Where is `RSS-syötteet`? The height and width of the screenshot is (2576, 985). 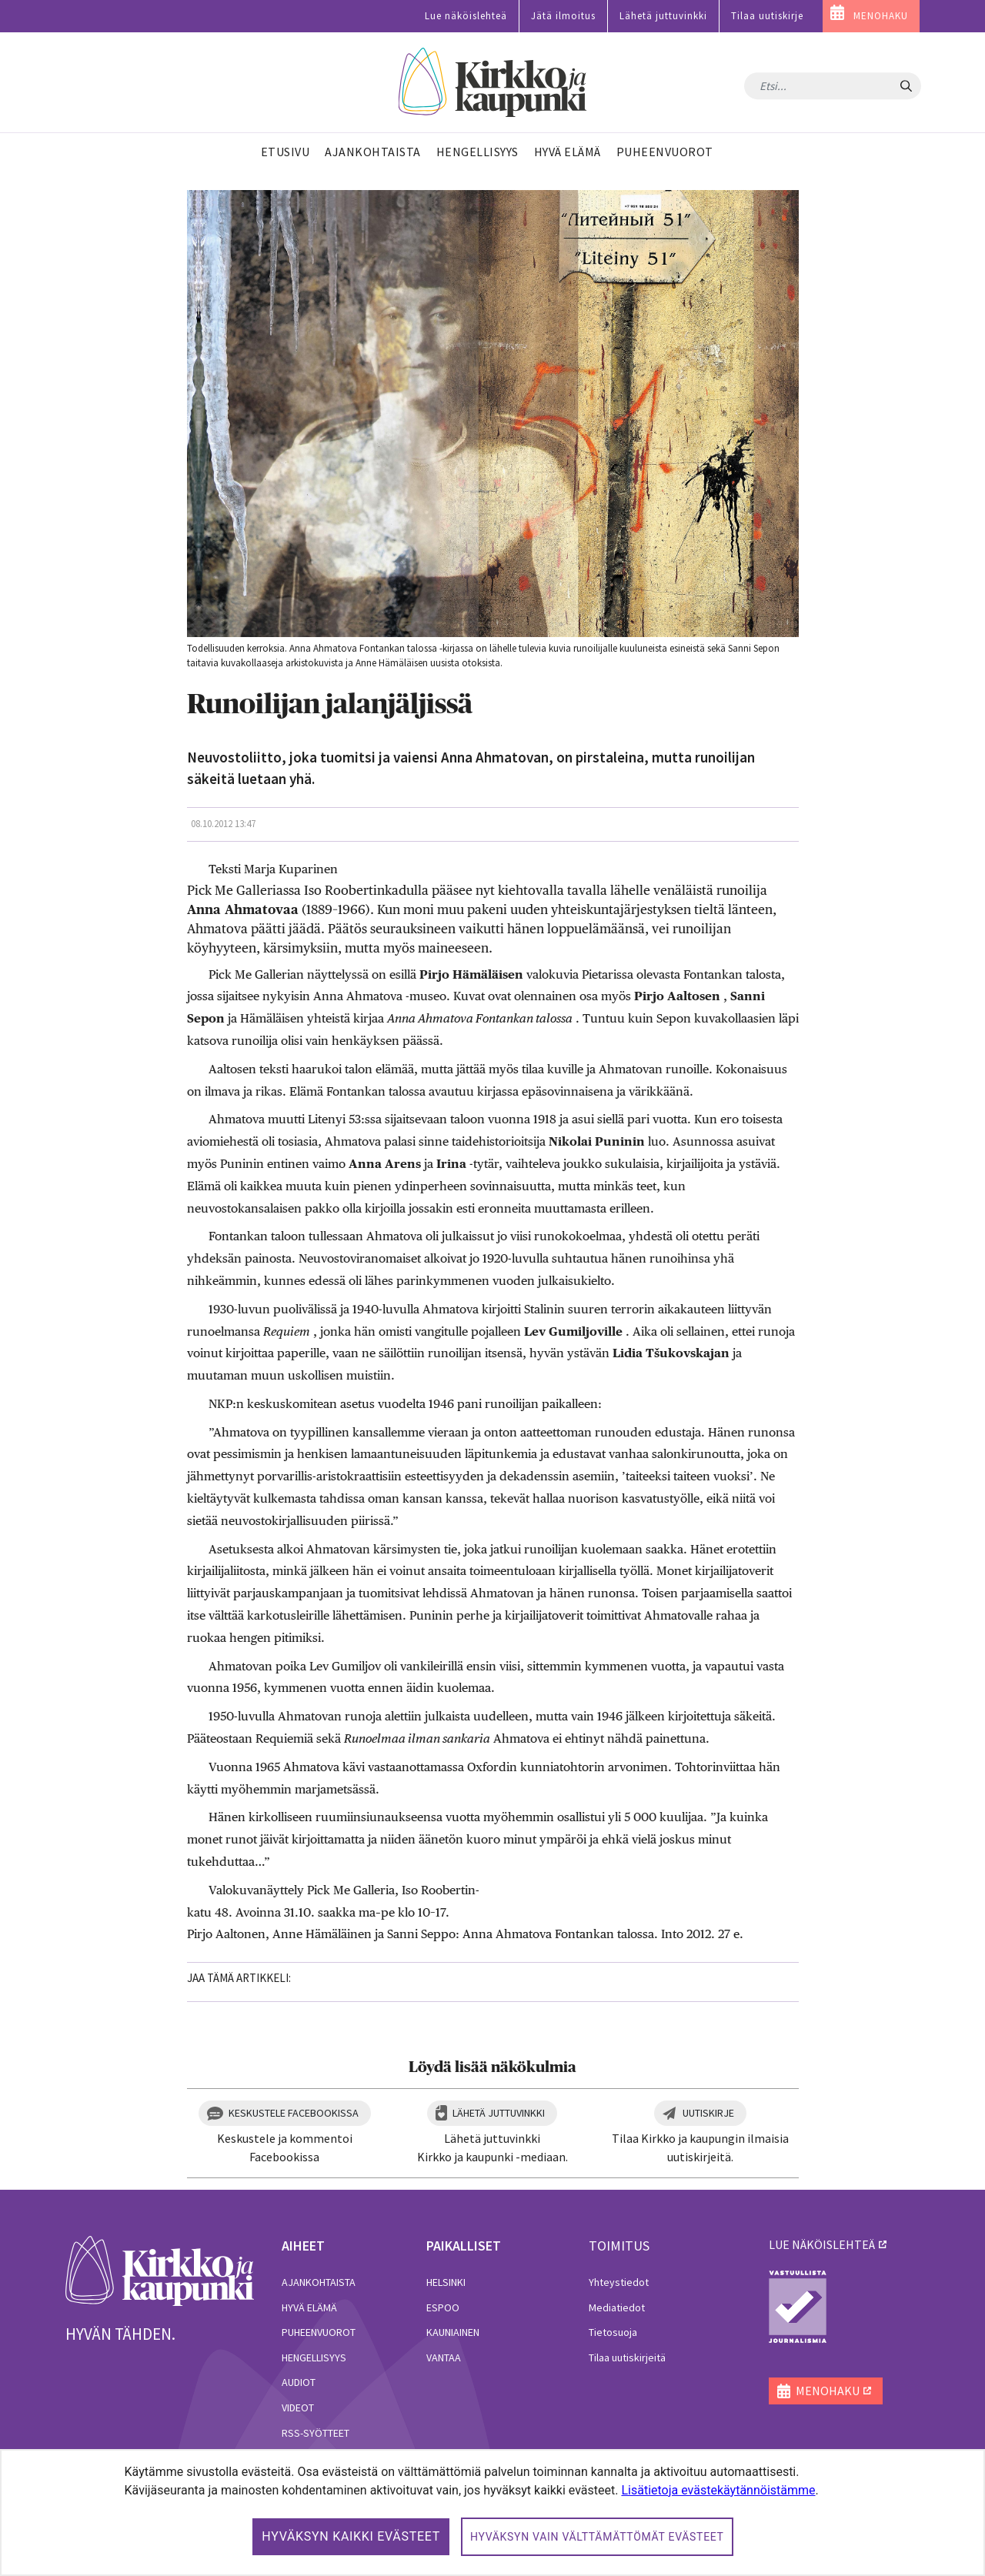 RSS-syötteet is located at coordinates (315, 2433).